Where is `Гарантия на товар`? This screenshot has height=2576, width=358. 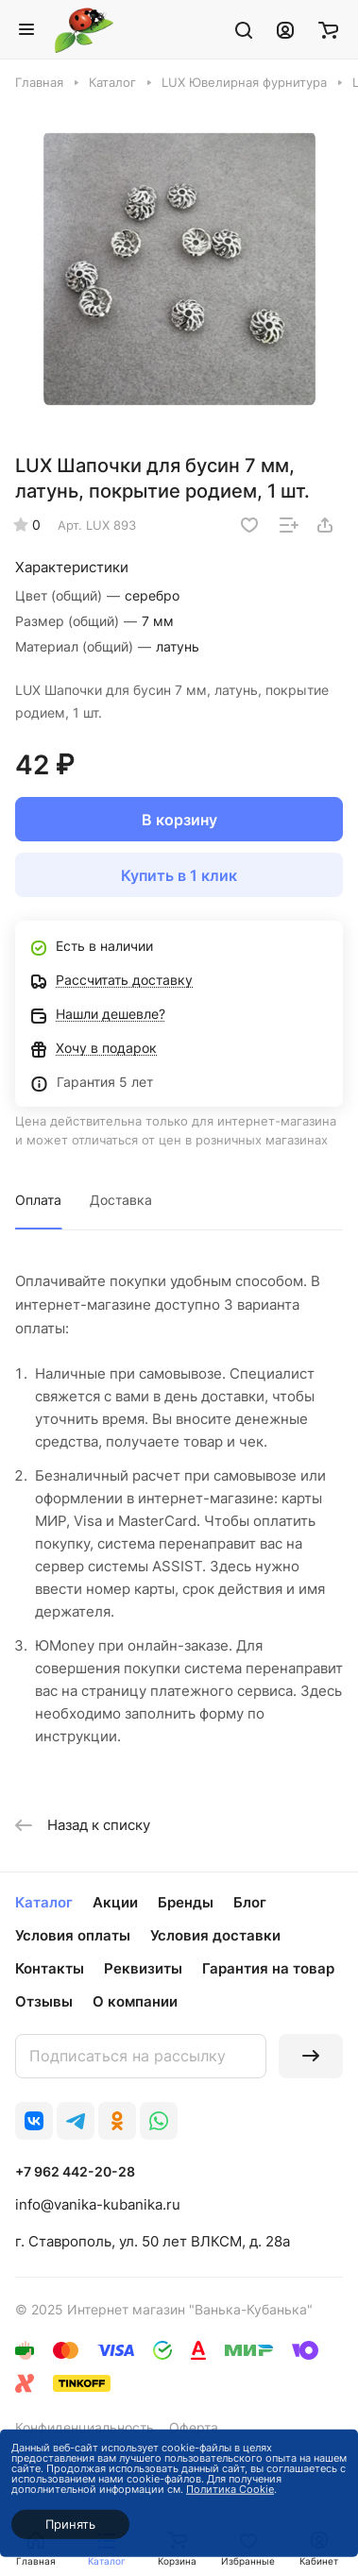 Гарантия на товар is located at coordinates (268, 1968).